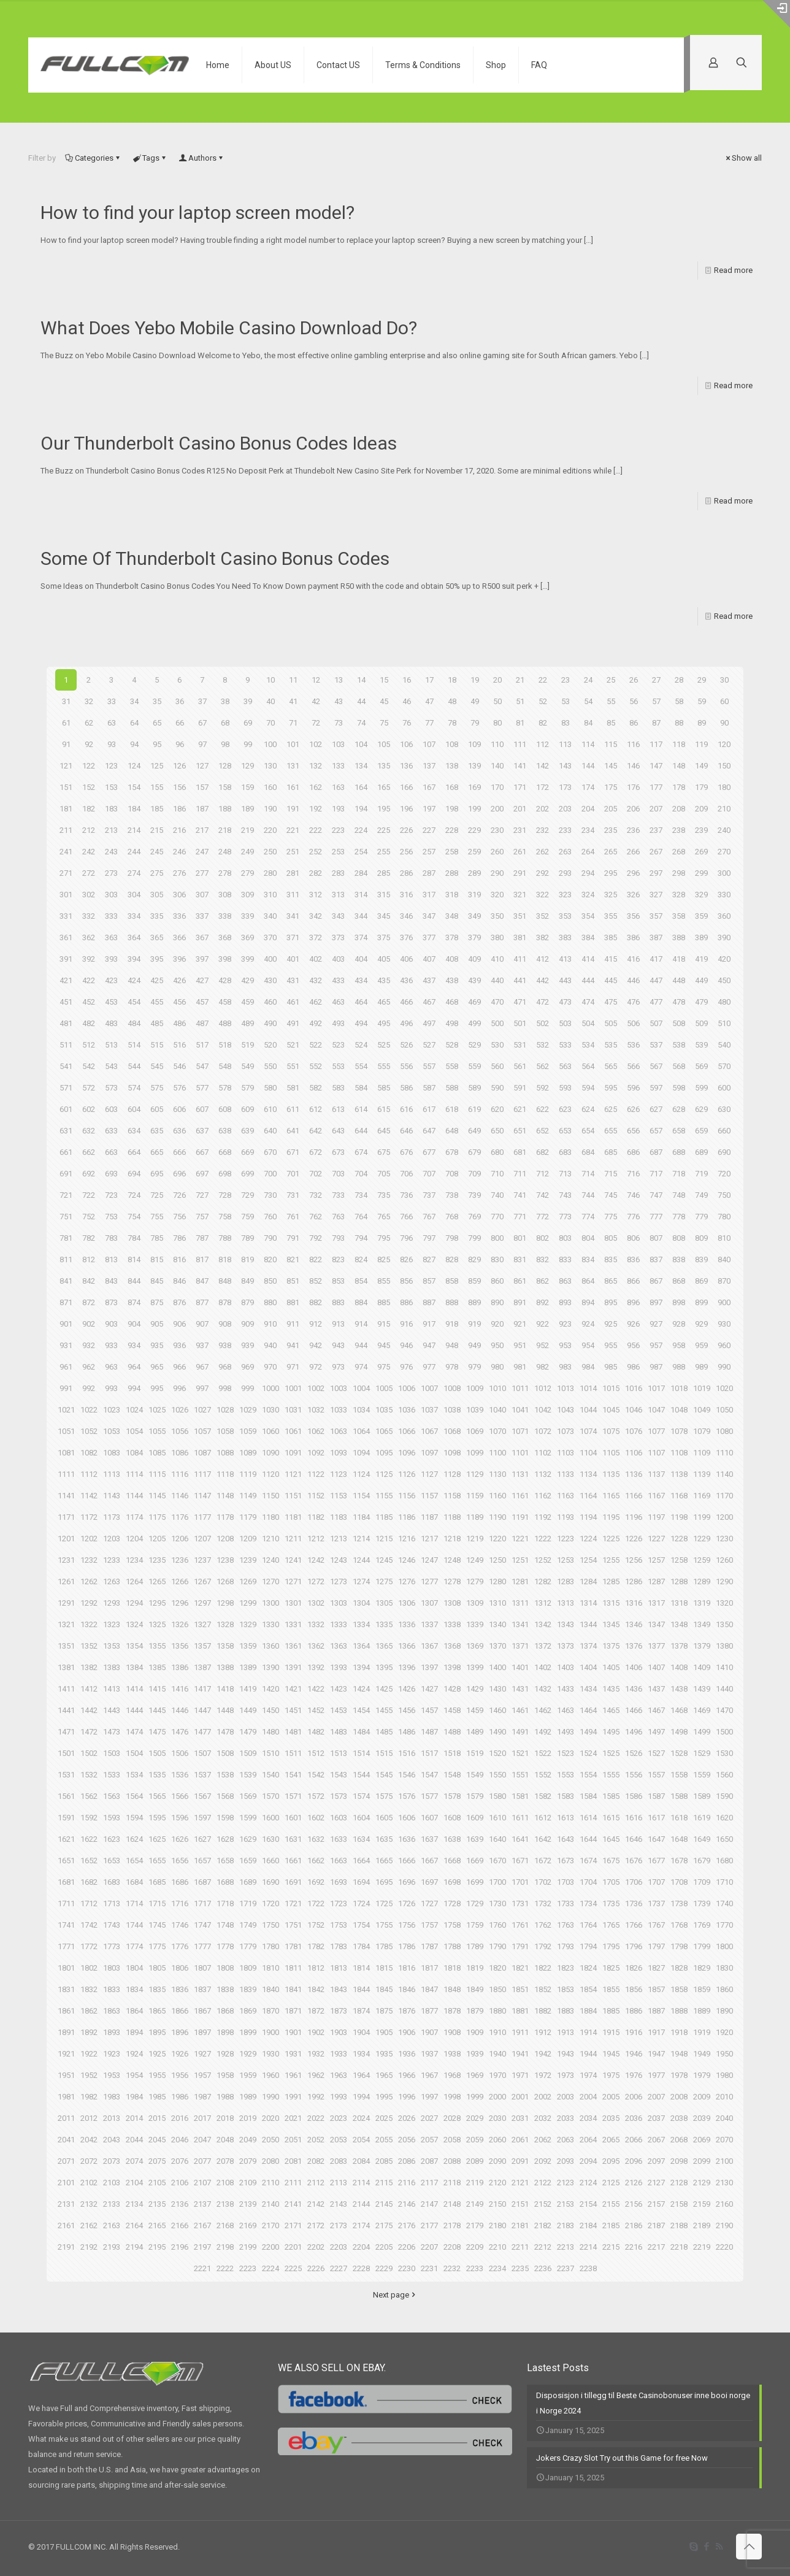  I want to click on 1215, so click(384, 1538).